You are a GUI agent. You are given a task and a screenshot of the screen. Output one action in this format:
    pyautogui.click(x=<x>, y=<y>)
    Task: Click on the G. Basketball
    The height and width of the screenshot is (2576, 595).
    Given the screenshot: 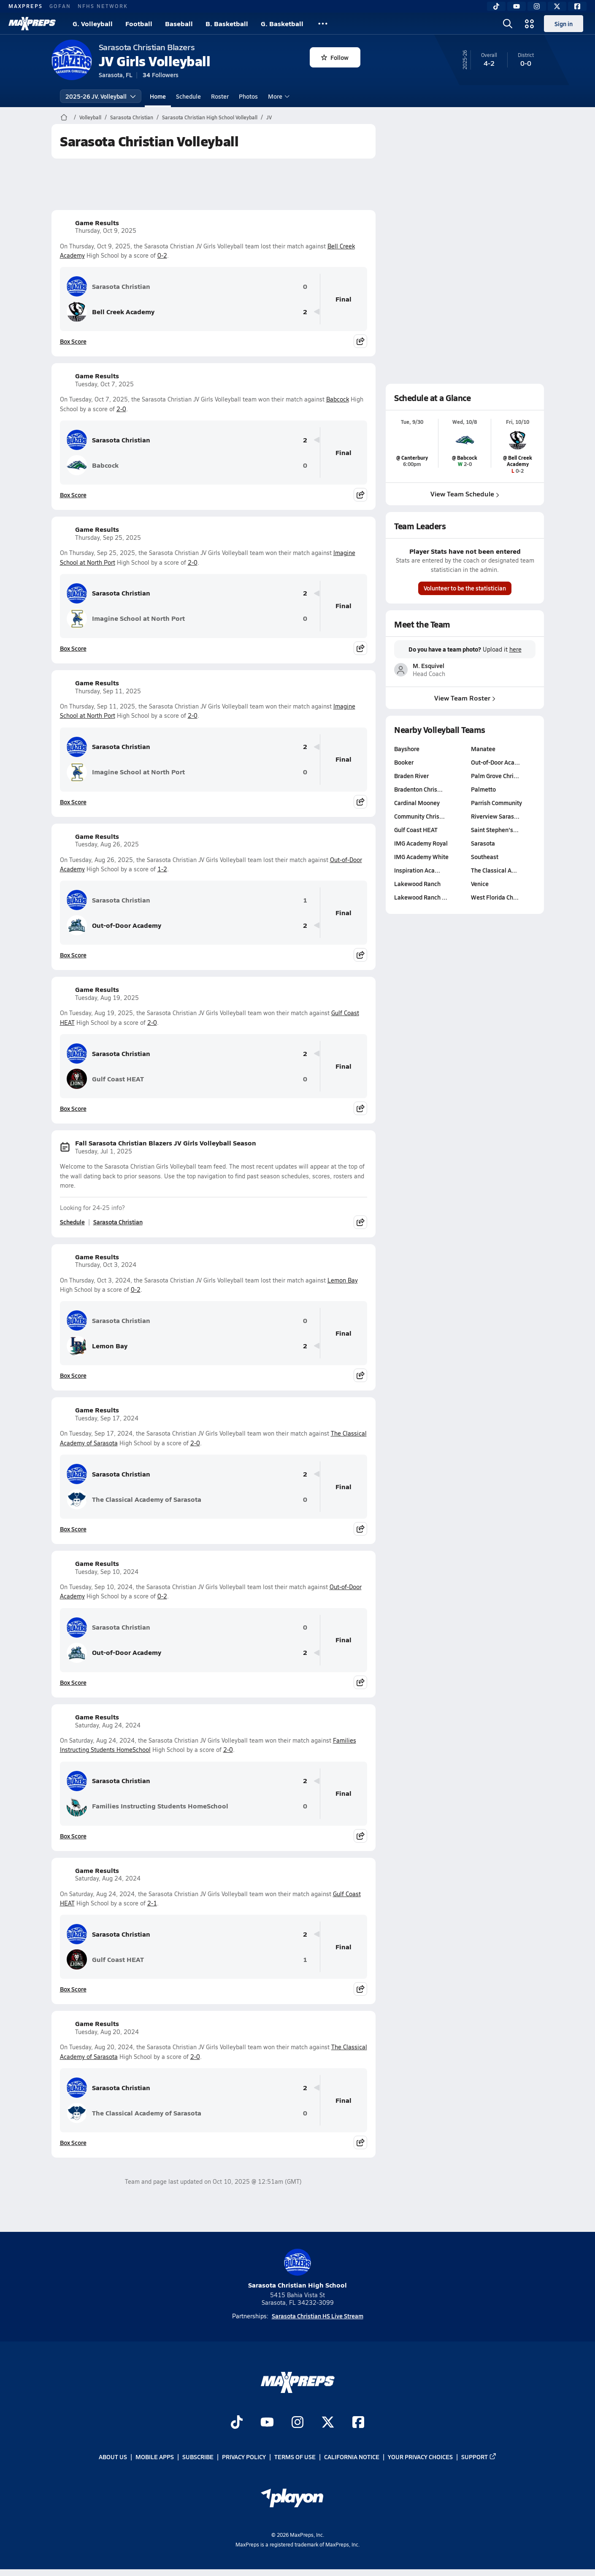 What is the action you would take?
    pyautogui.click(x=282, y=23)
    